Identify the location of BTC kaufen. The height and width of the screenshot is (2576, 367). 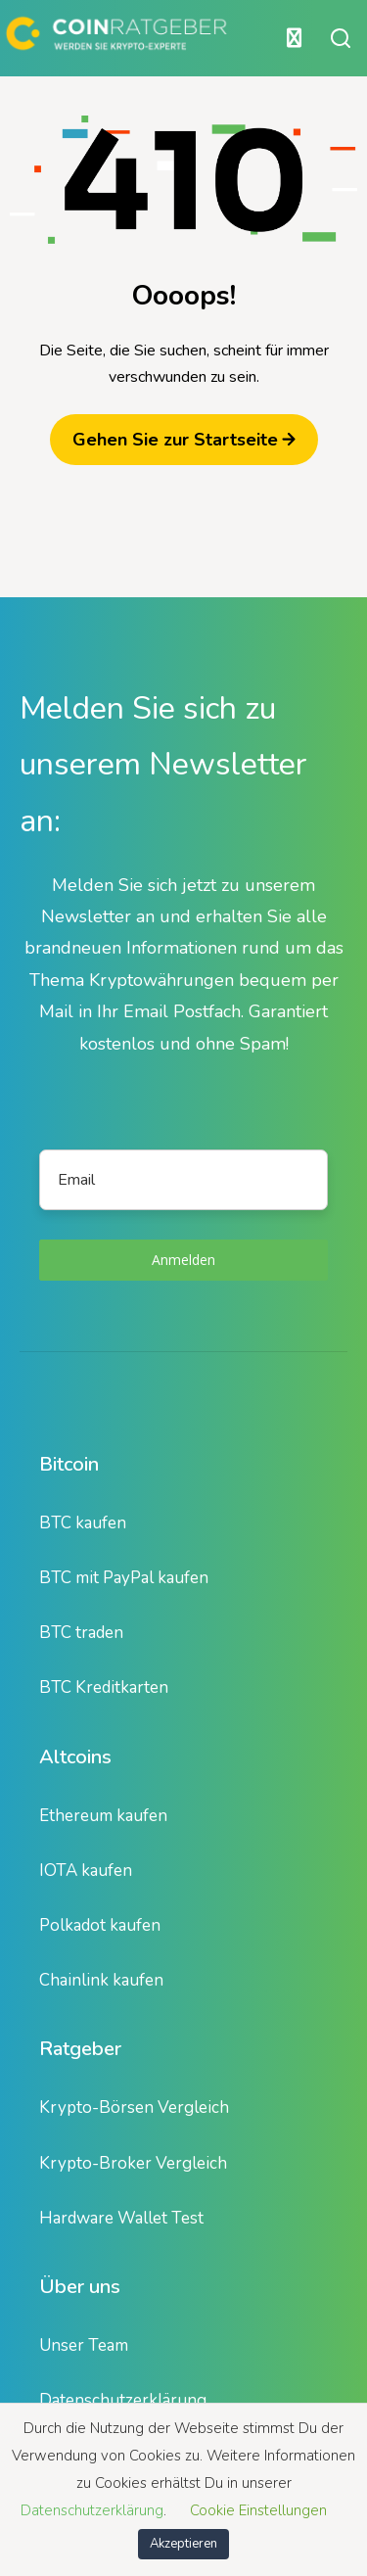
(82, 1523).